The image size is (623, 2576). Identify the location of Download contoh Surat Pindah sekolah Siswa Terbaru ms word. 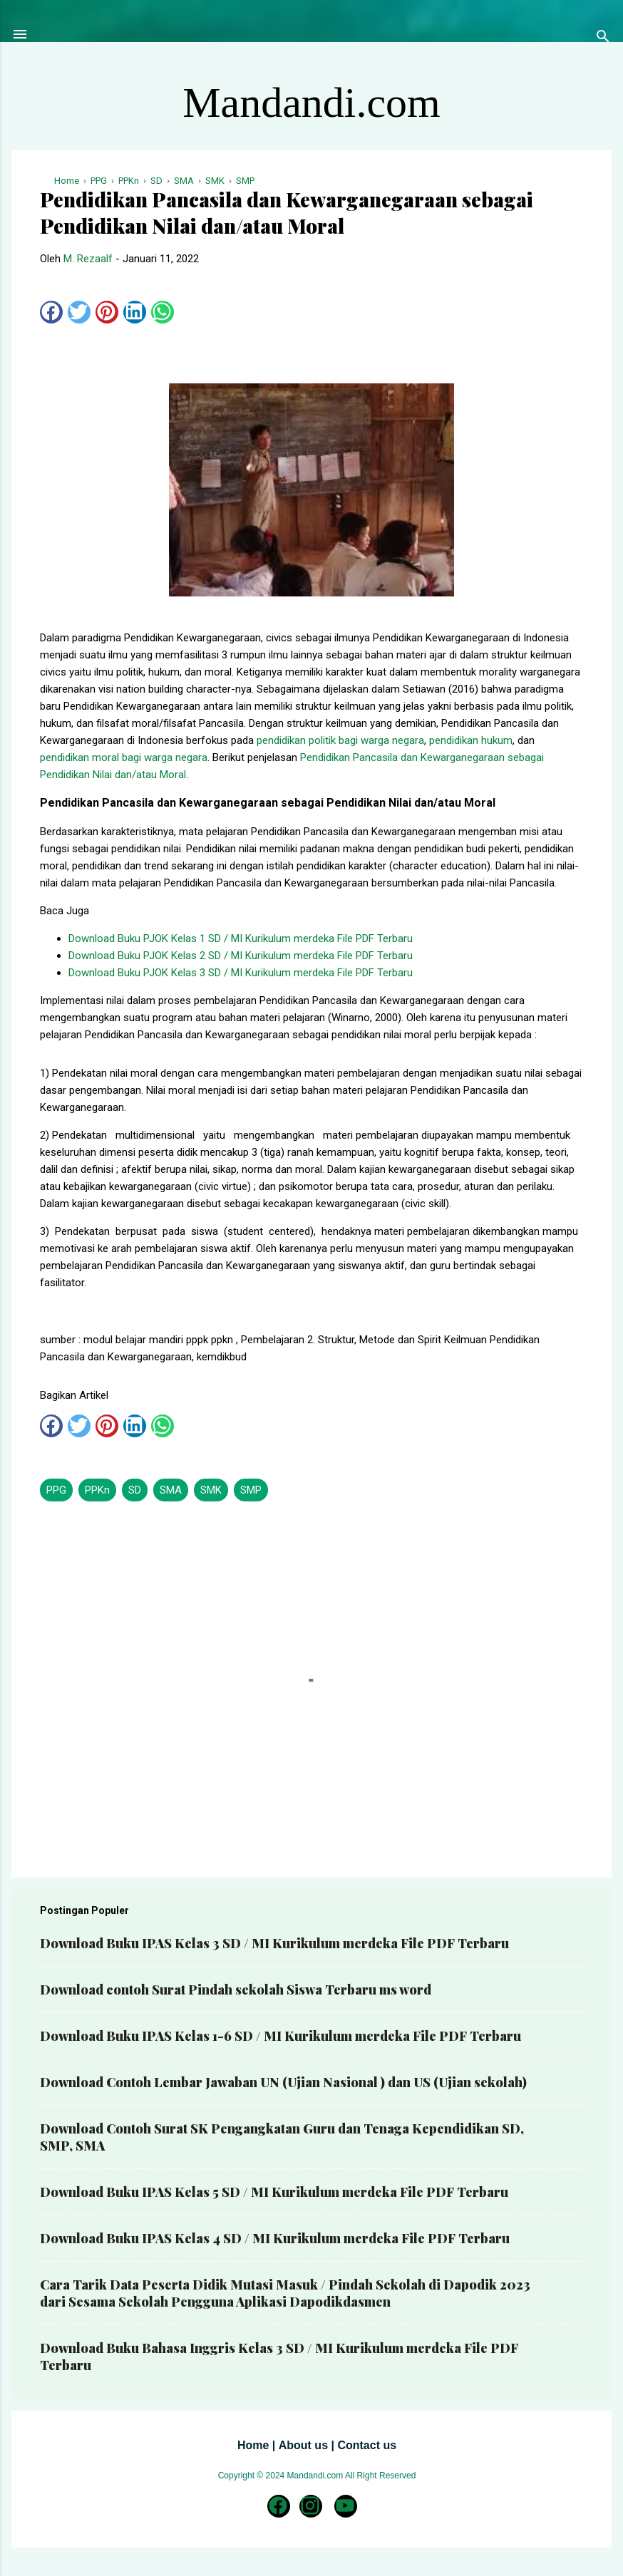
(235, 1989).